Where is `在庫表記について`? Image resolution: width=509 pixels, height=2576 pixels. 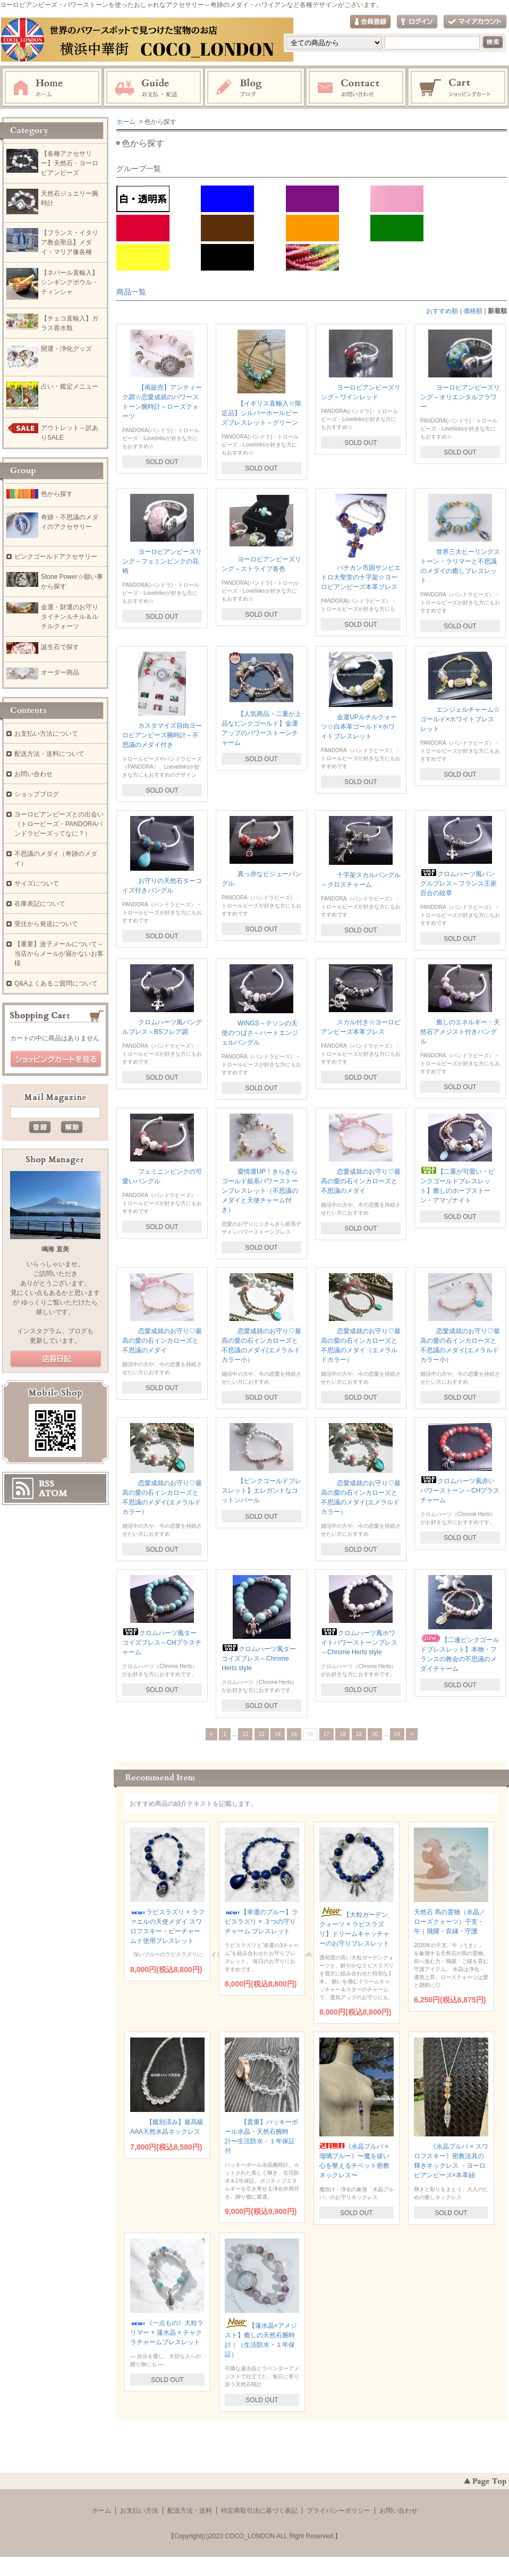 在庫表記について is located at coordinates (39, 903).